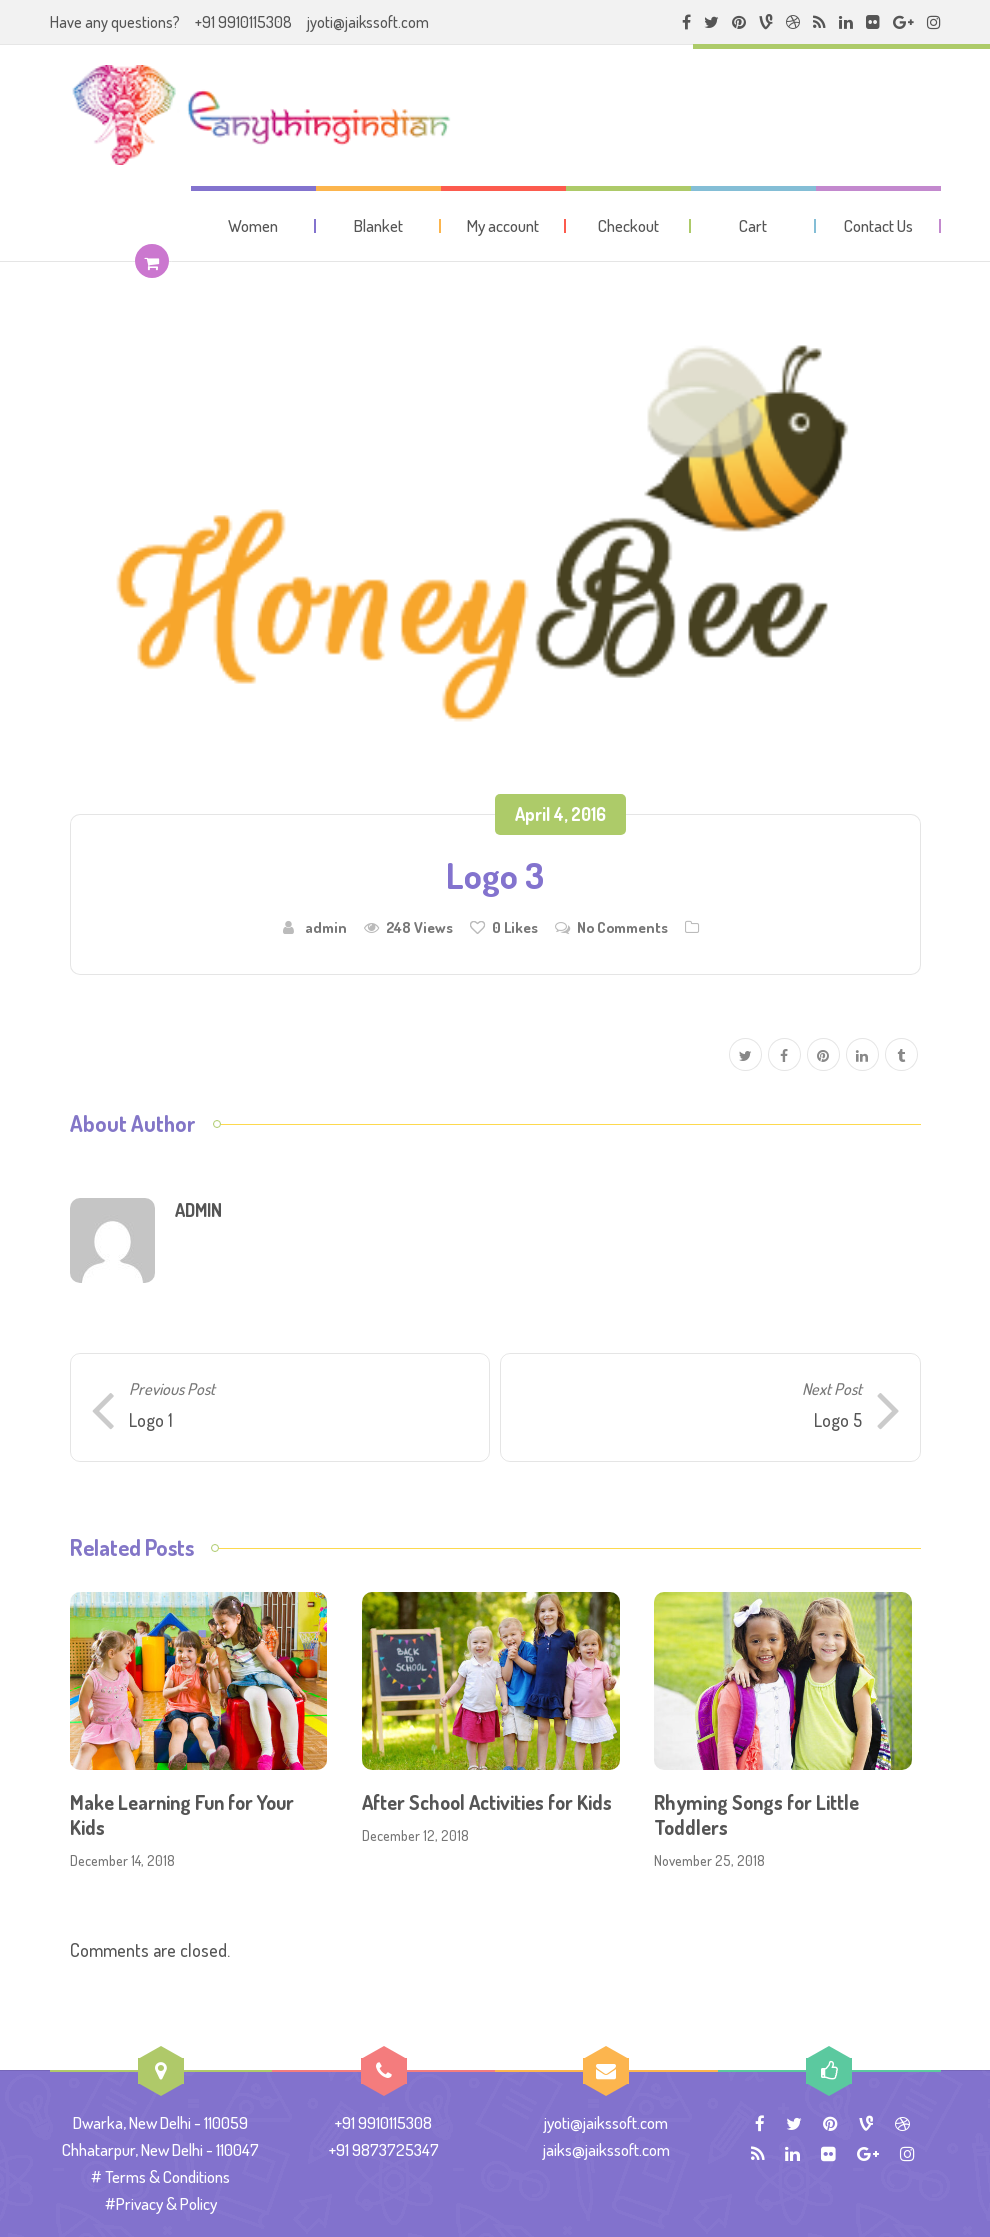 Image resolution: width=990 pixels, height=2237 pixels. What do you see at coordinates (161, 2203) in the screenshot?
I see `#Privacy & Policy` at bounding box center [161, 2203].